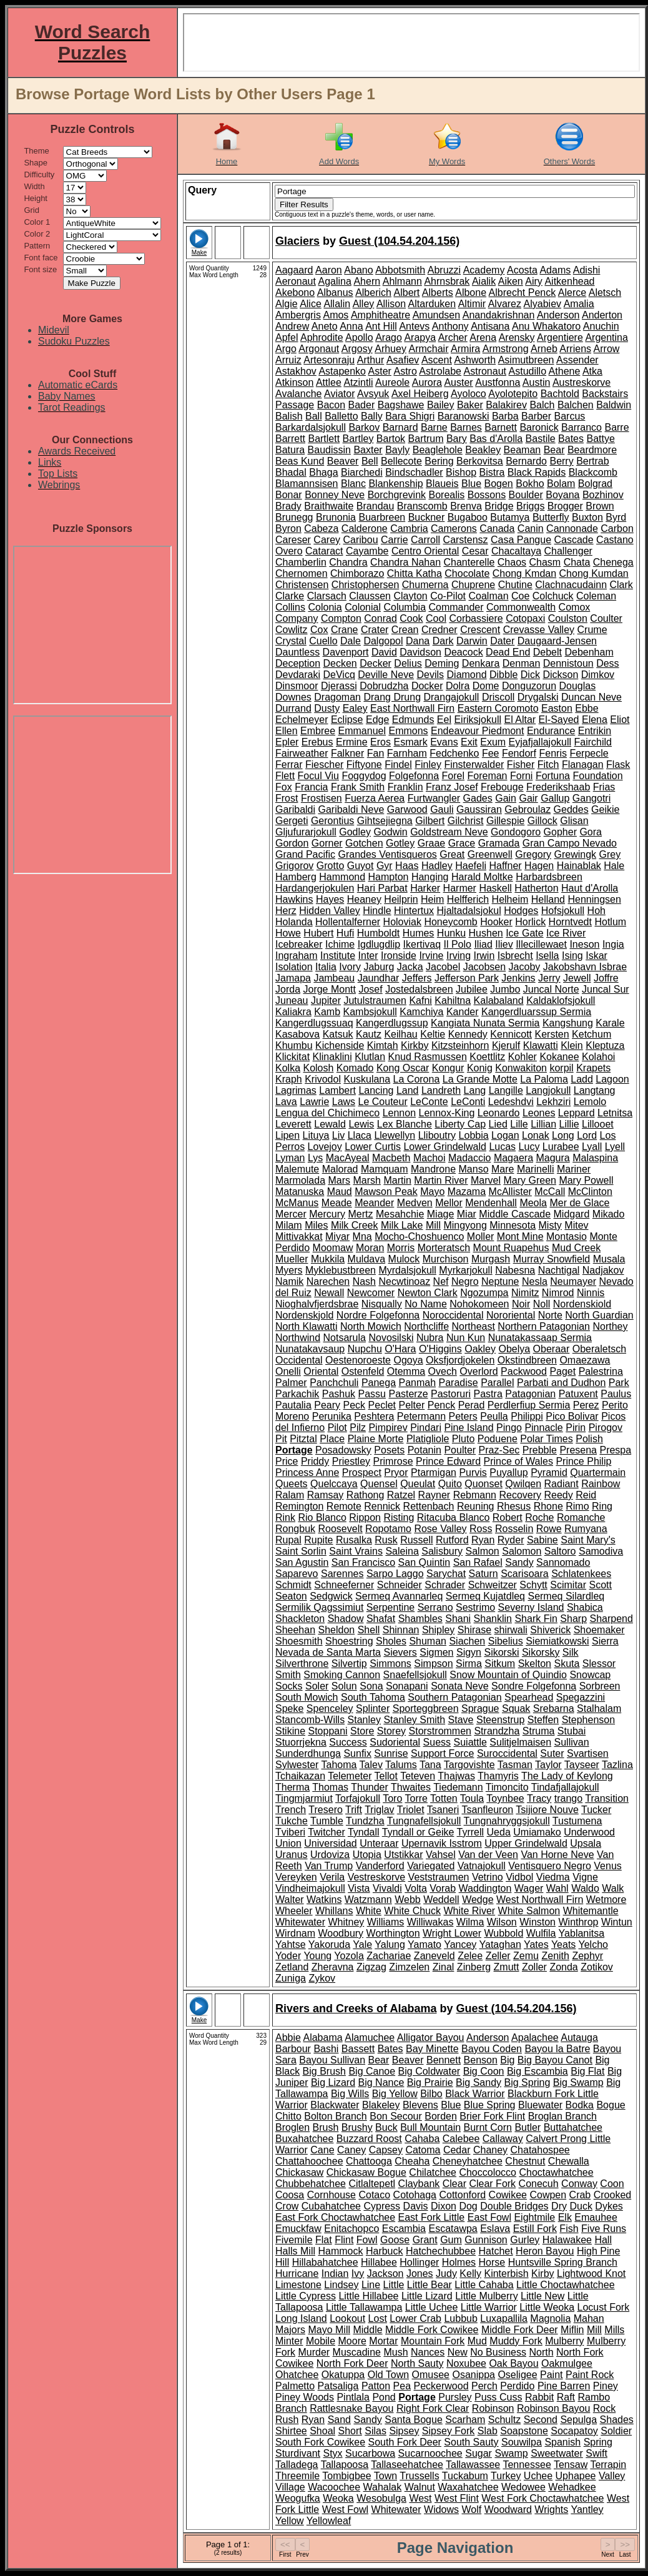 The image size is (648, 2576). What do you see at coordinates (427, 686) in the screenshot?
I see `Docker` at bounding box center [427, 686].